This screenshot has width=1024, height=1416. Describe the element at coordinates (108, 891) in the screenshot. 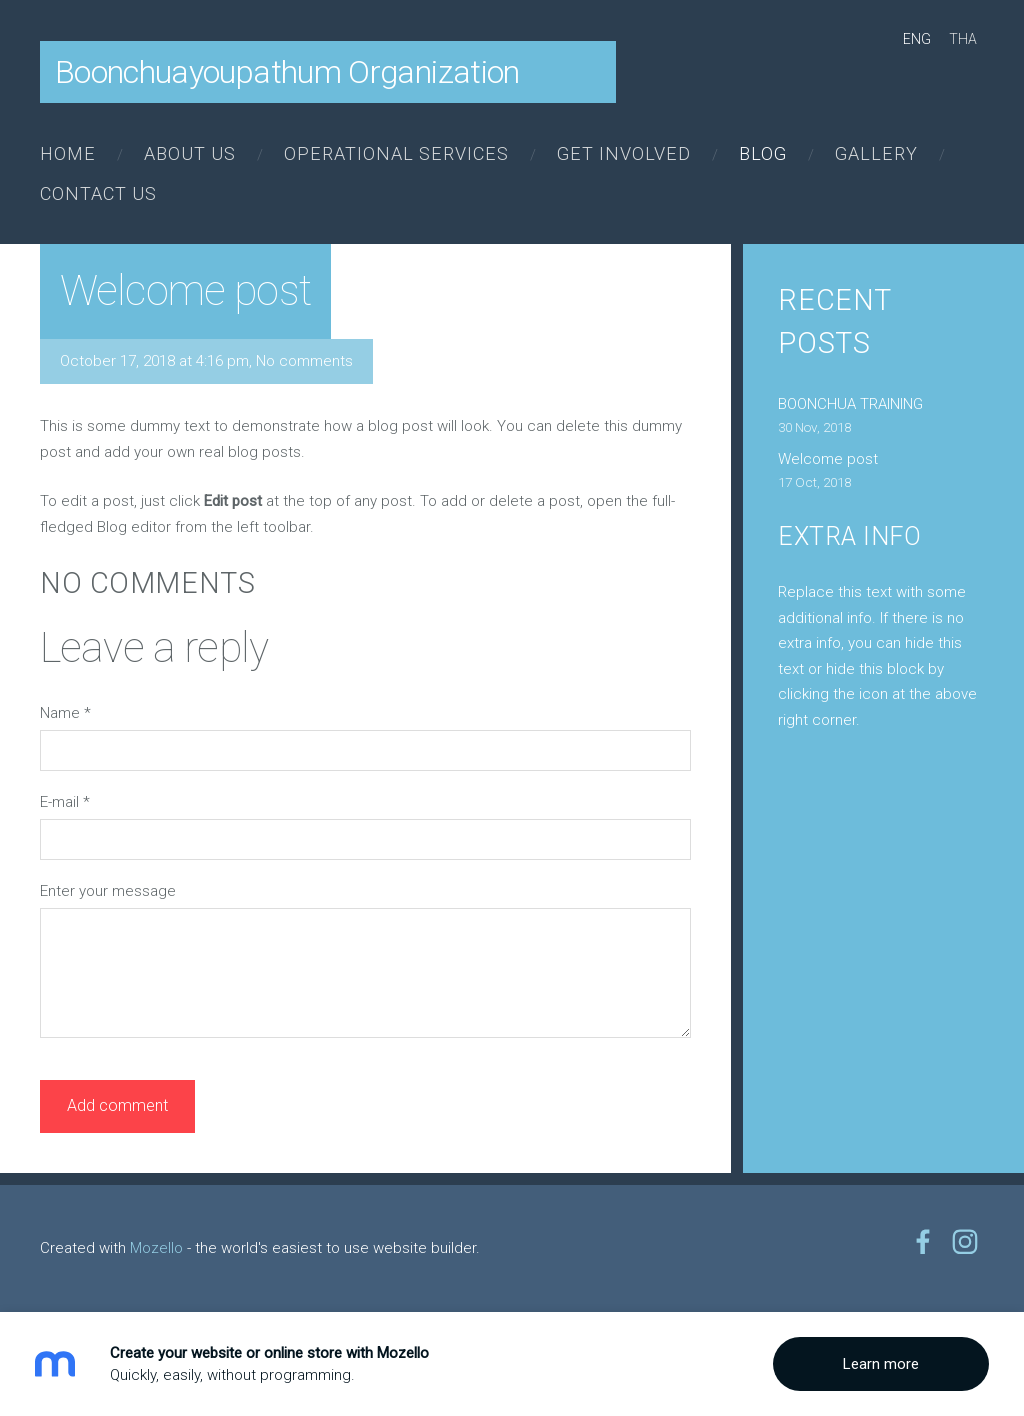

I see `Enter your message` at that location.